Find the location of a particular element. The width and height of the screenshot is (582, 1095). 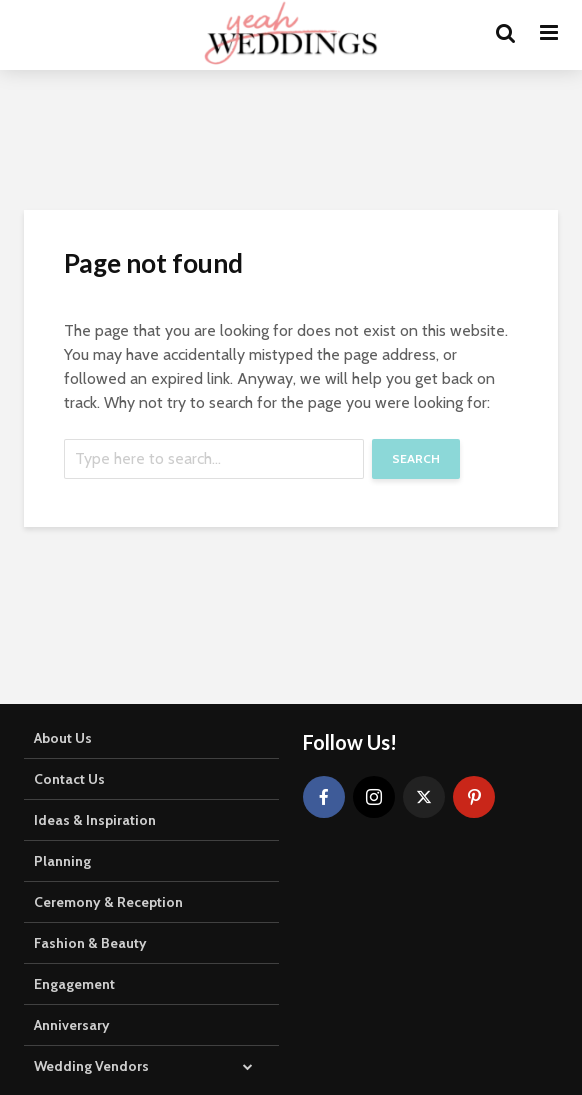

Contact Us is located at coordinates (69, 779).